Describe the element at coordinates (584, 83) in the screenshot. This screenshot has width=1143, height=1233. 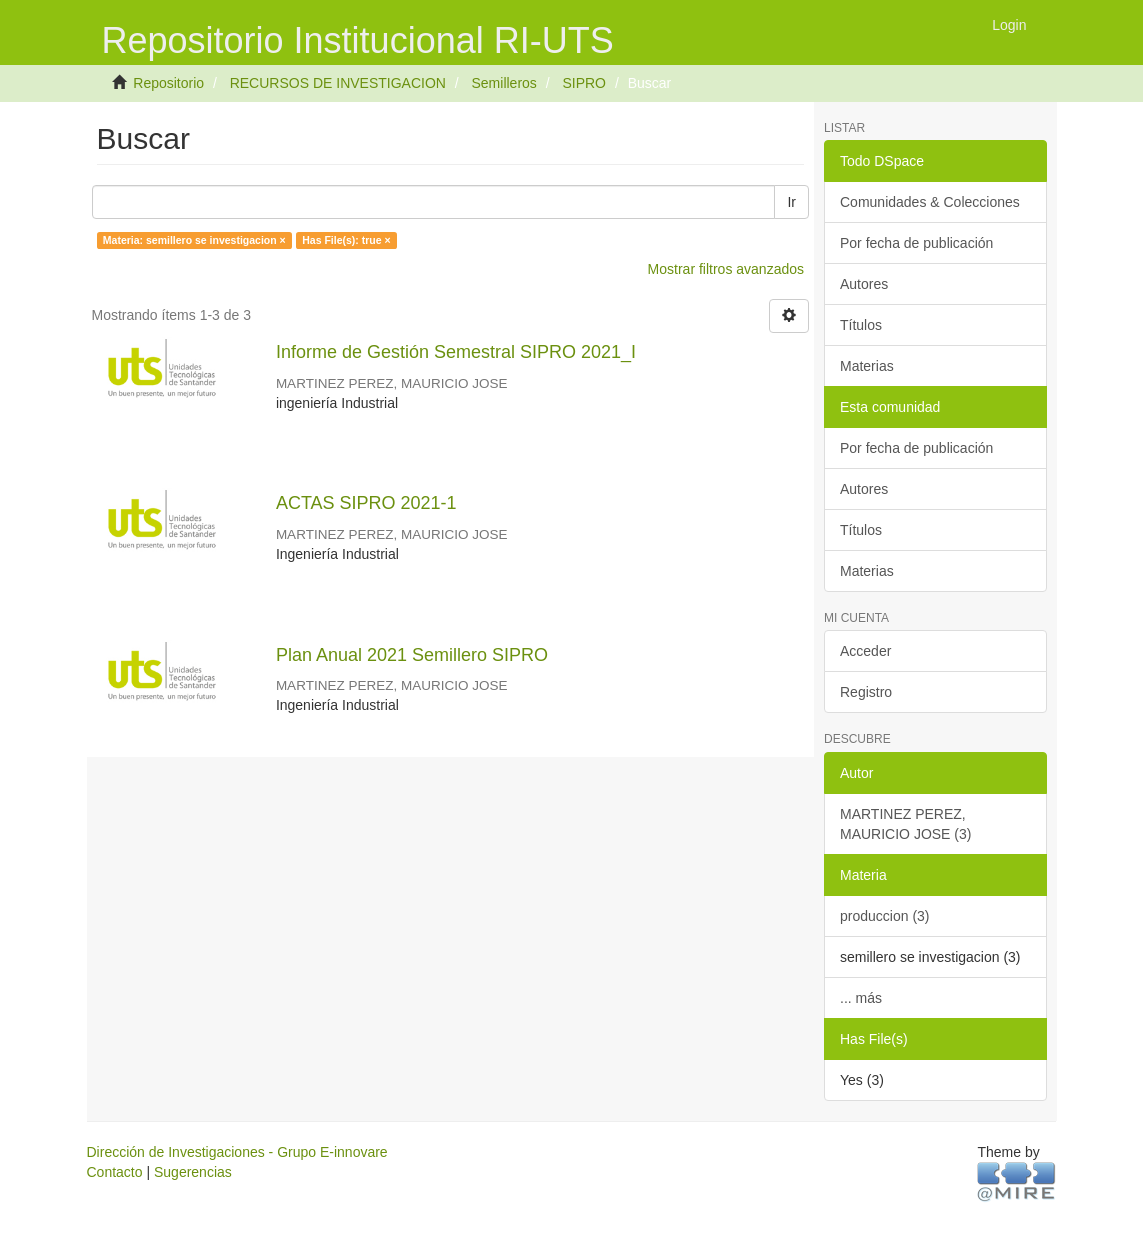
I see `SIPRO` at that location.